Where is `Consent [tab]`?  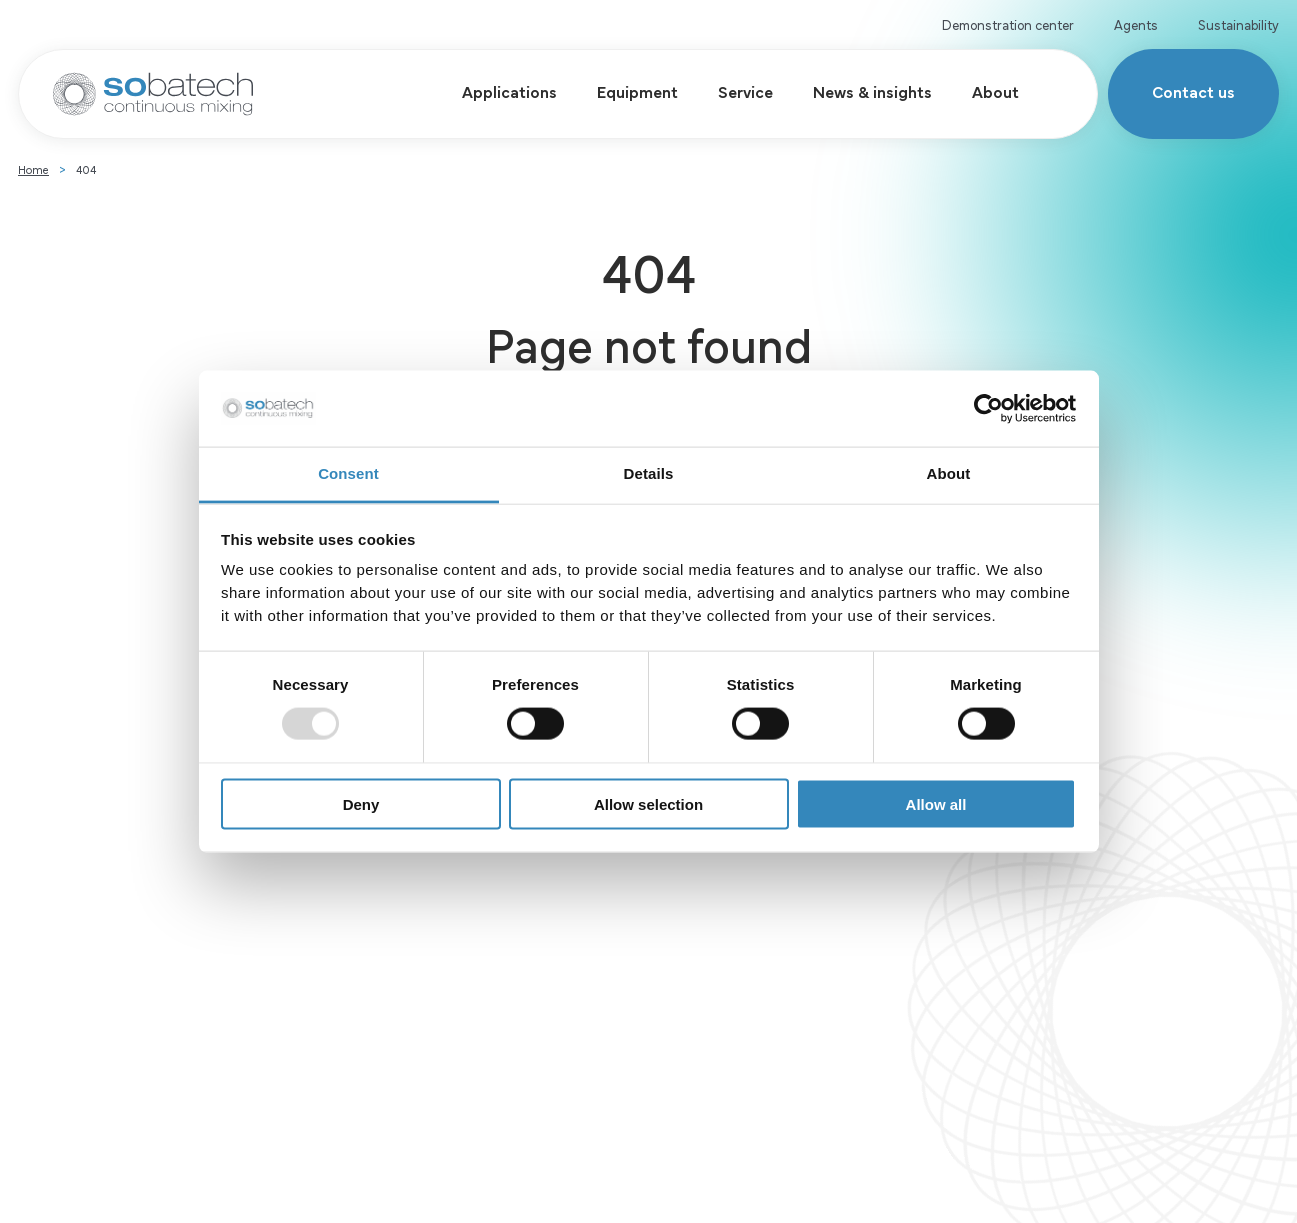
Consent [tab] is located at coordinates (348, 473).